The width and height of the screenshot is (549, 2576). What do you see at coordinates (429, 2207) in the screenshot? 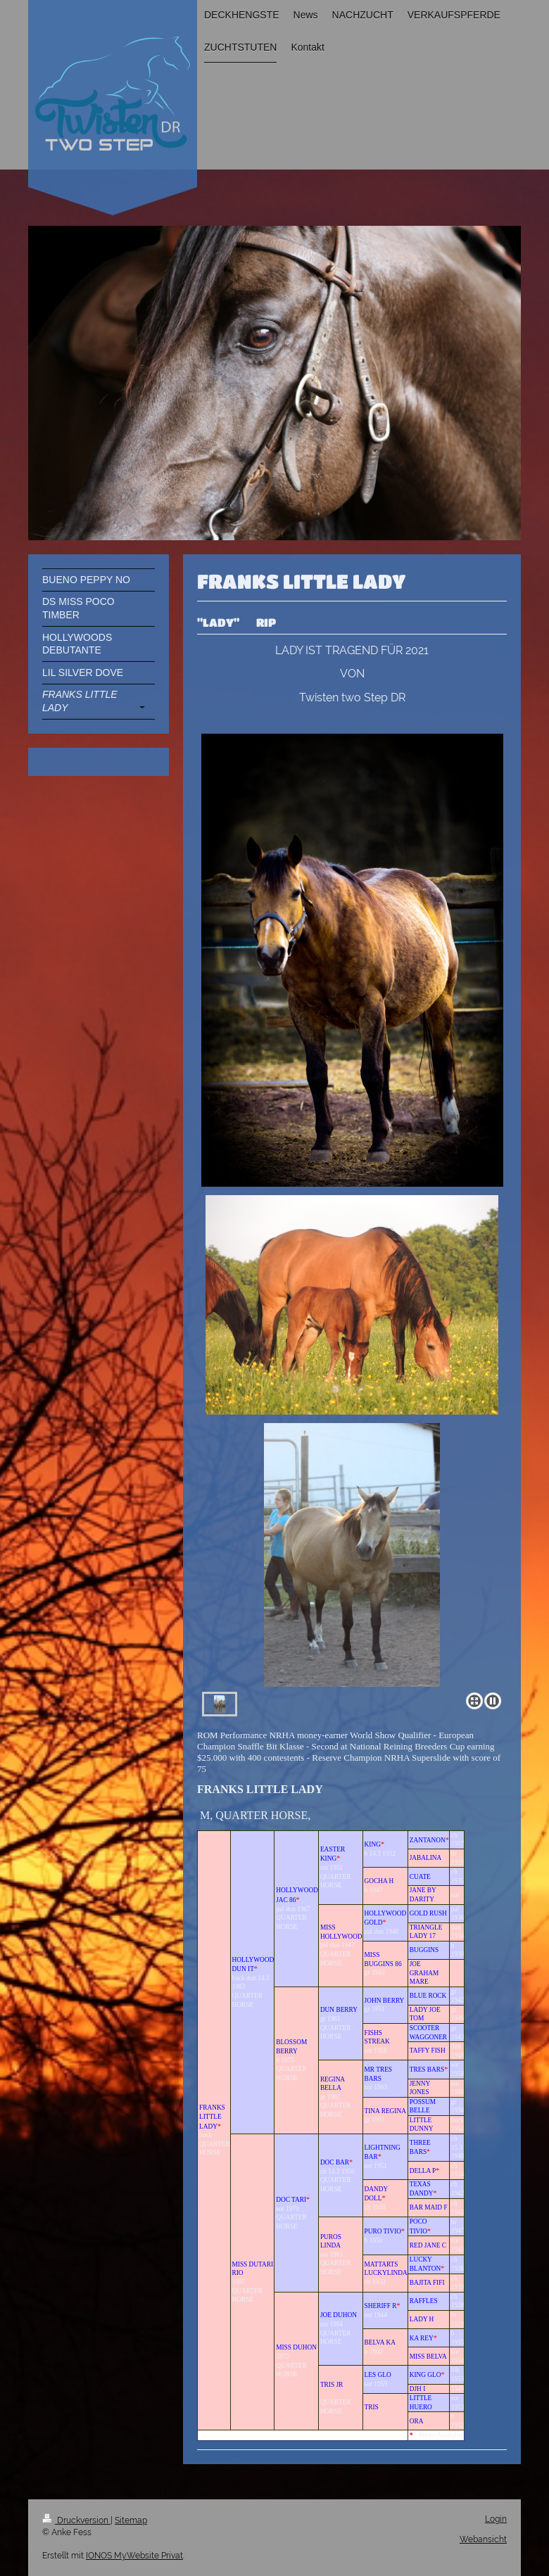
I see `BAR MAID F` at bounding box center [429, 2207].